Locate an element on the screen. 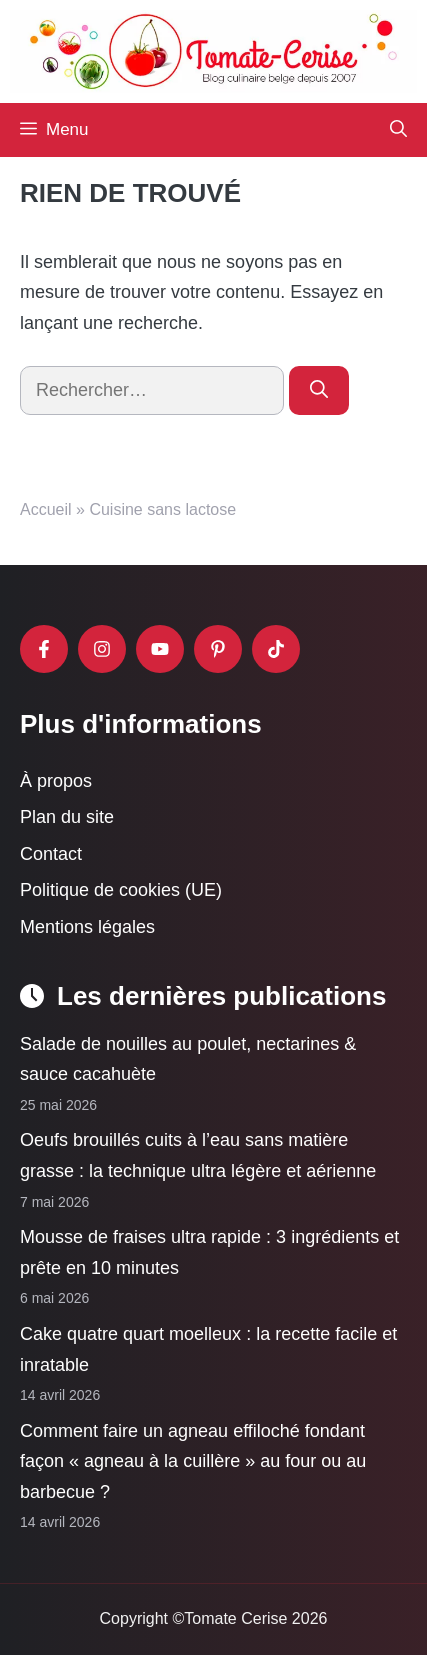 The width and height of the screenshot is (427, 1655). Contact is located at coordinates (51, 854).